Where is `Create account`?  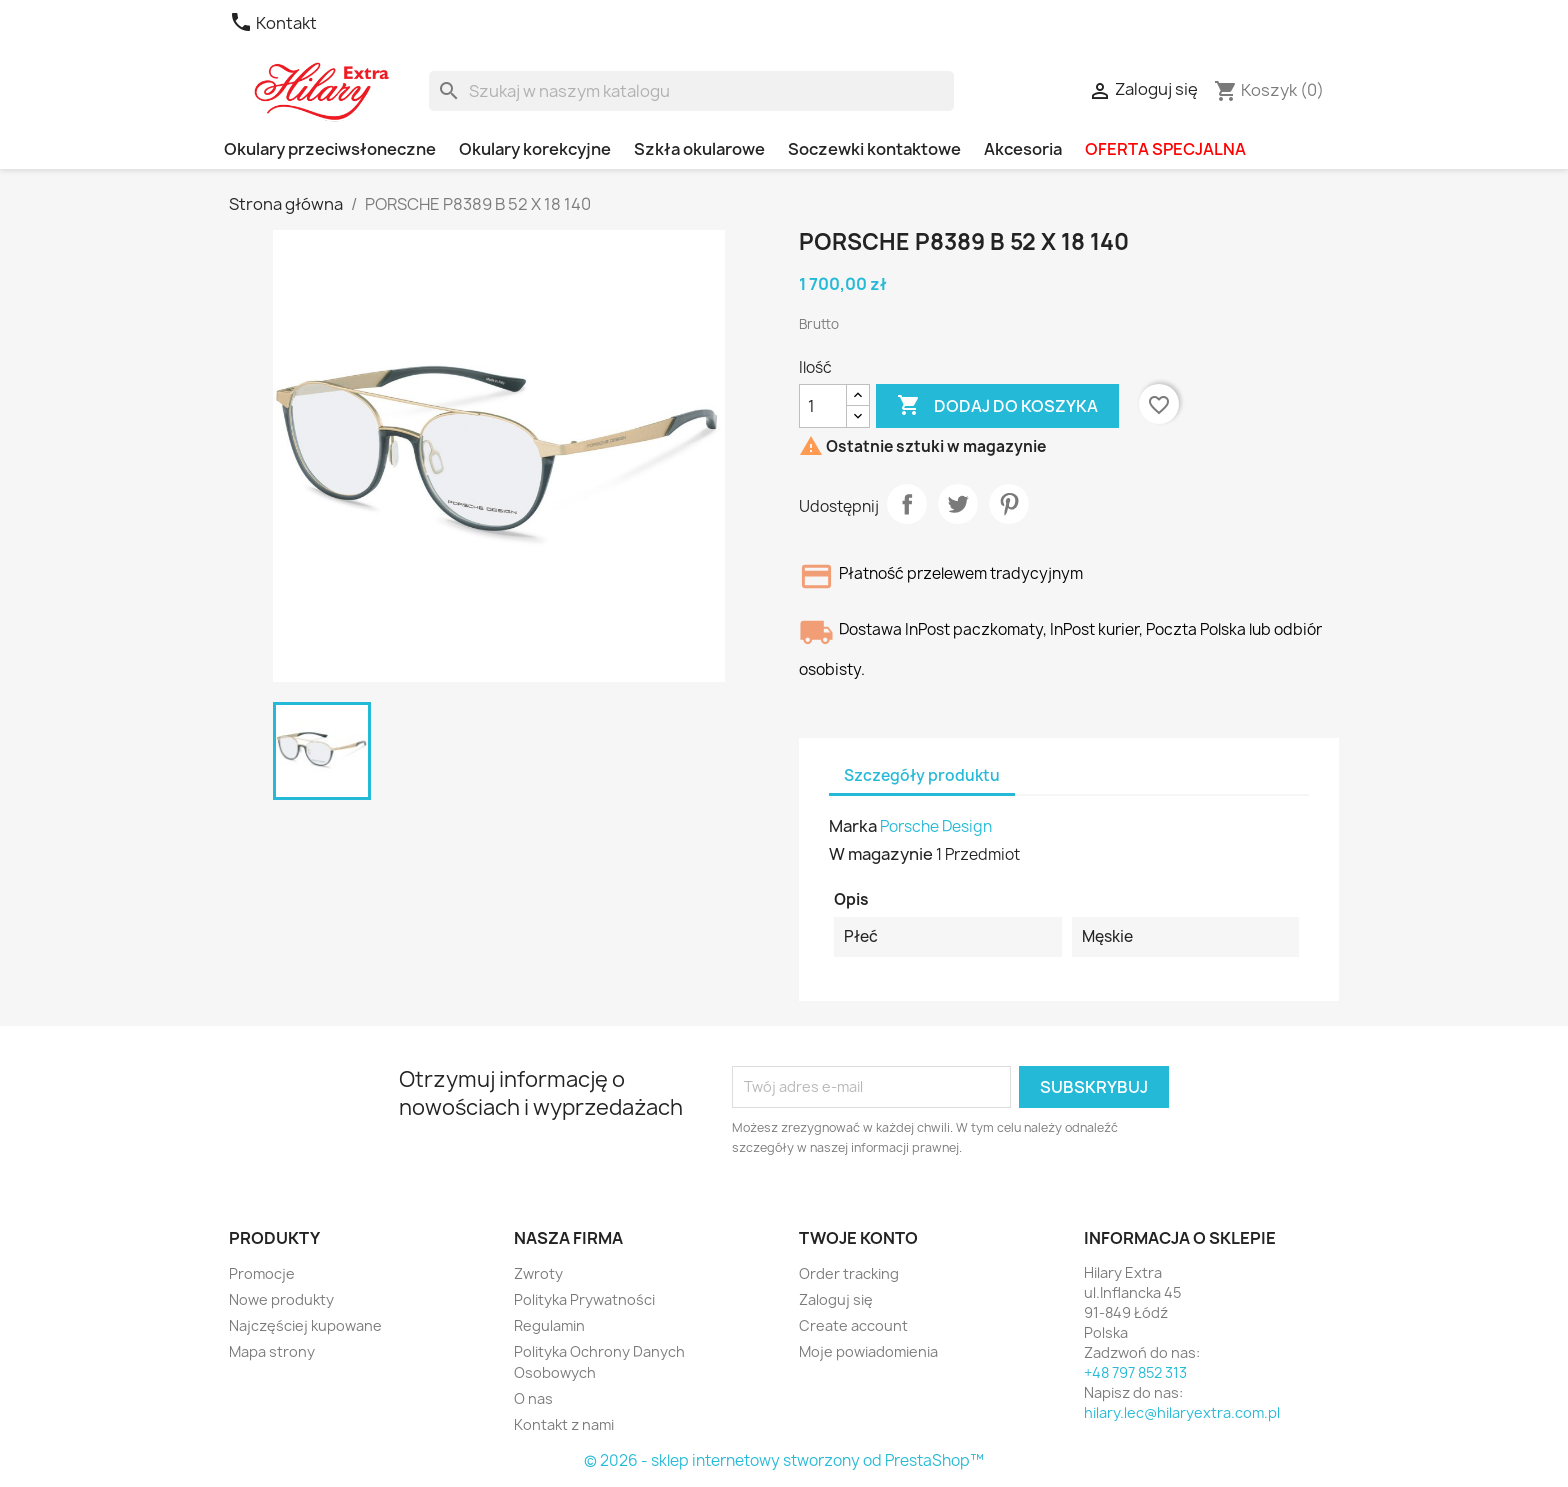
Create account is located at coordinates (853, 1325).